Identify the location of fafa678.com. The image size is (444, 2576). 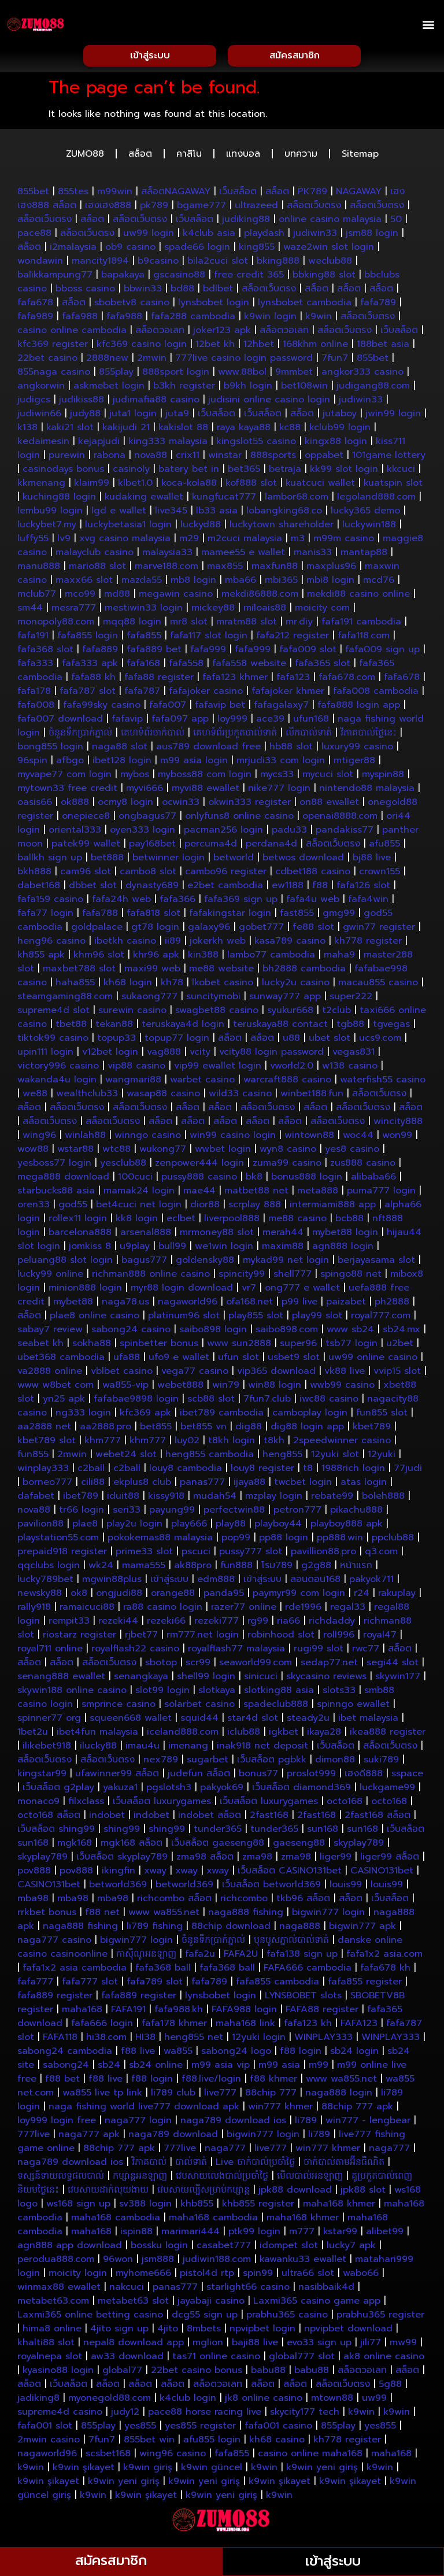
(347, 680).